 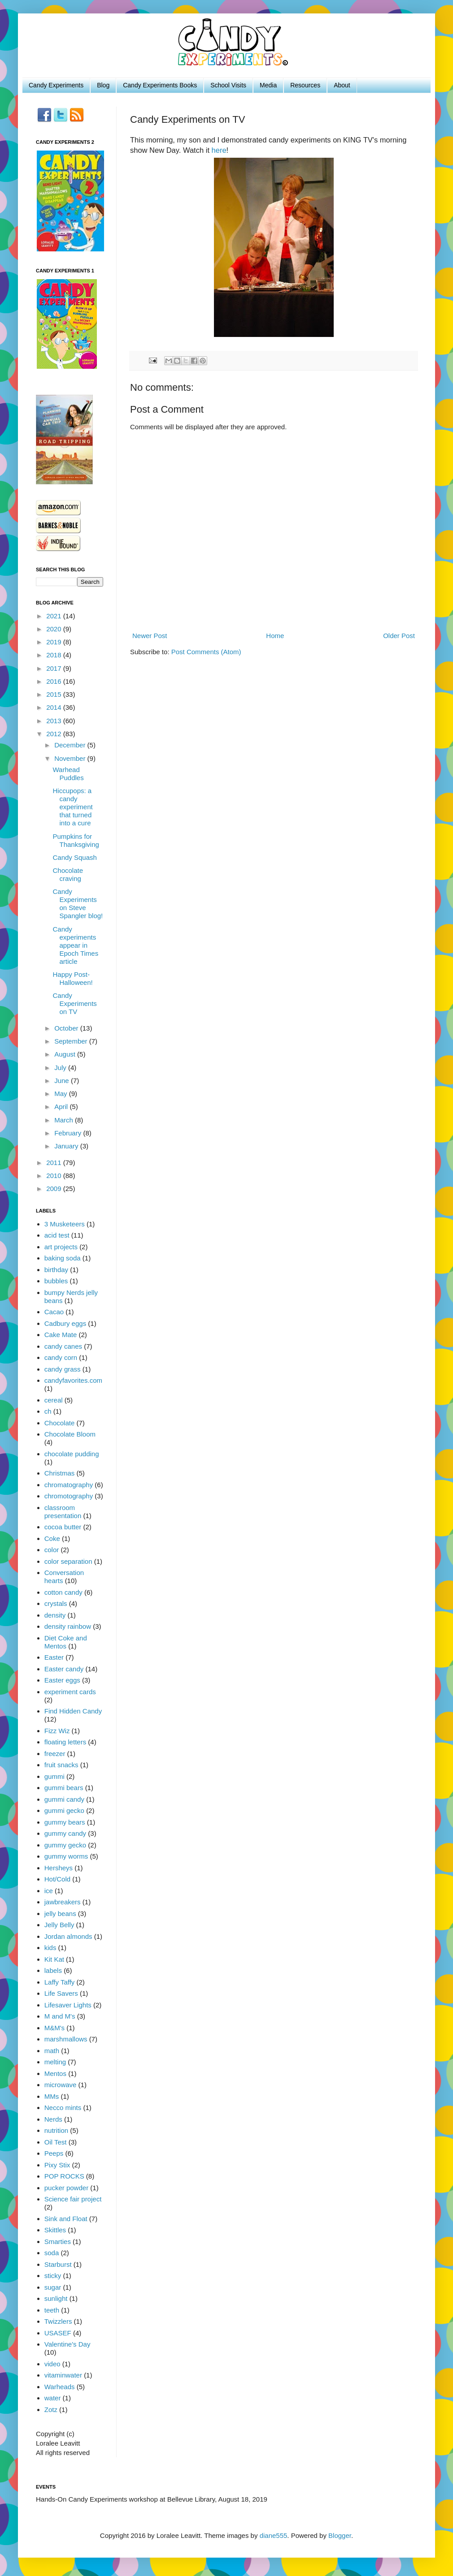 What do you see at coordinates (54, 668) in the screenshot?
I see `2017` at bounding box center [54, 668].